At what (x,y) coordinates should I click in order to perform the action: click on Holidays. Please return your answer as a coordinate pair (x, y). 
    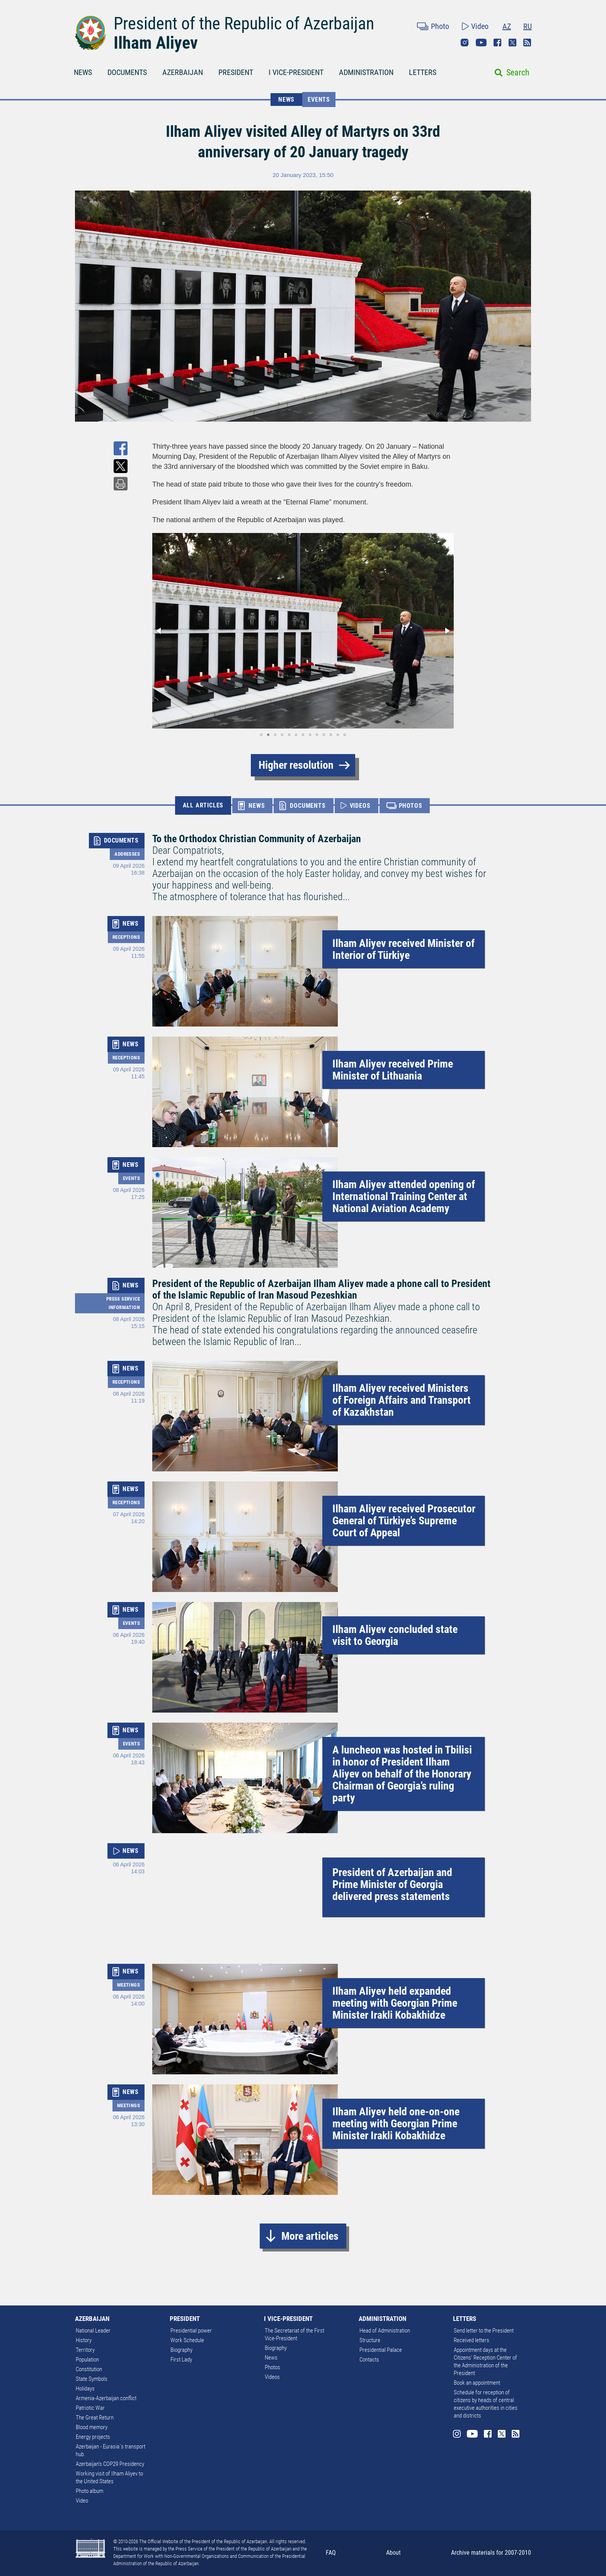
    Looking at the image, I should click on (85, 2388).